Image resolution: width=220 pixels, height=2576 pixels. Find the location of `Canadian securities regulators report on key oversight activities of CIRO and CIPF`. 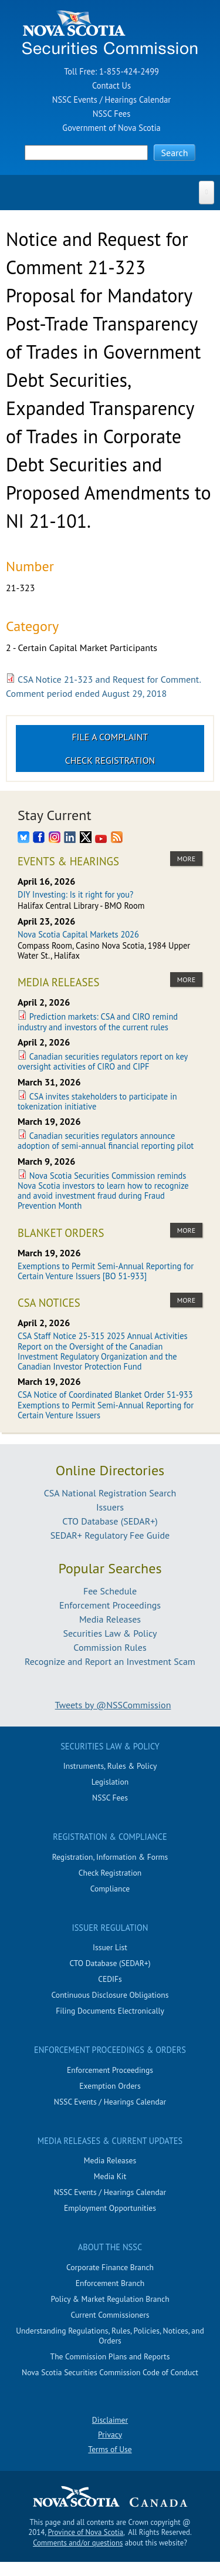

Canadian securities regulators report on key oversight activities of CIRO and CIPF is located at coordinates (103, 1061).